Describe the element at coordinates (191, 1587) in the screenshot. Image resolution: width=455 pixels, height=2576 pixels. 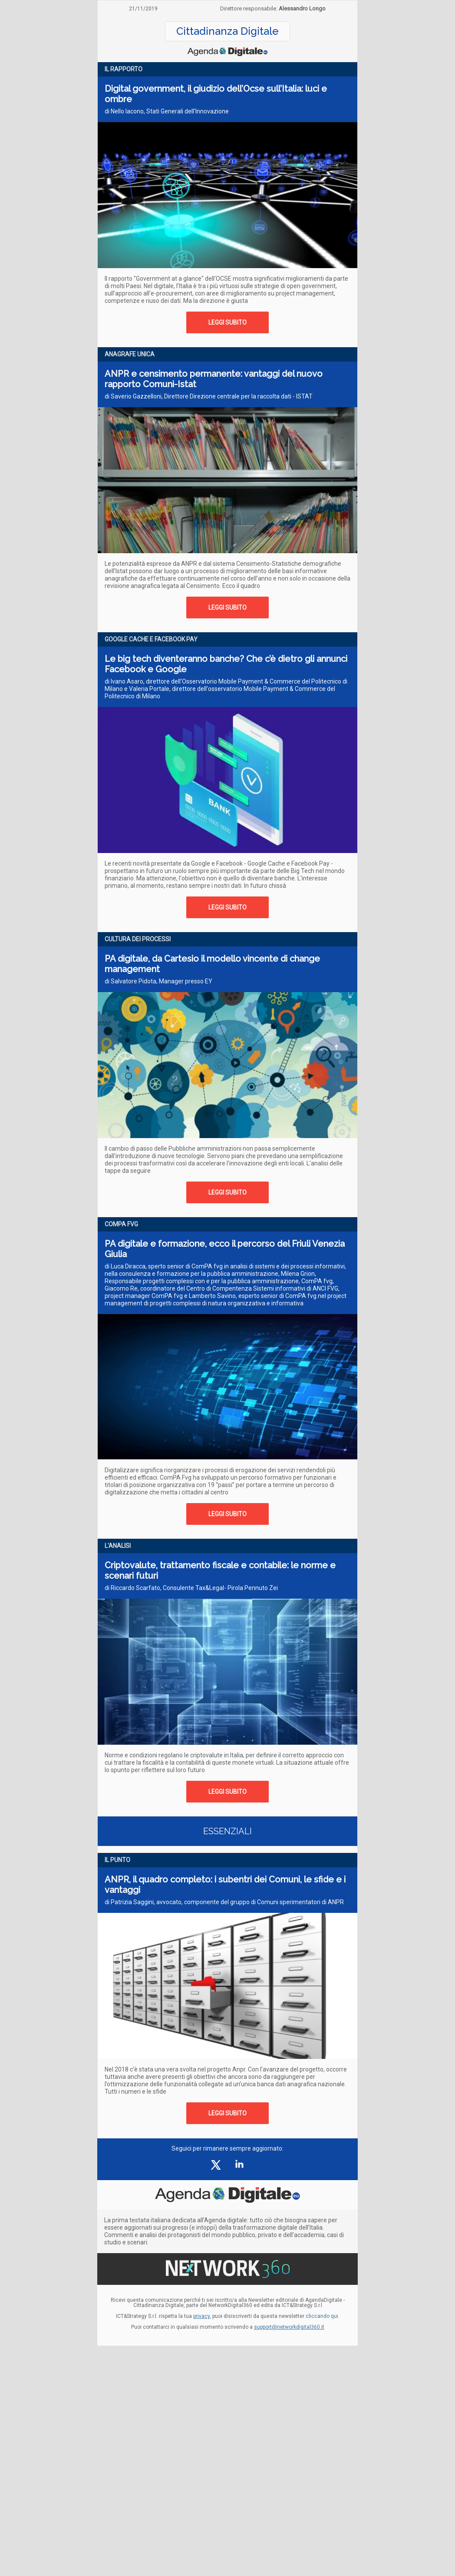
I see `di Riccardo Scarfato, Consulente Tax&Legal- Pirola Pennuto Zei` at that location.